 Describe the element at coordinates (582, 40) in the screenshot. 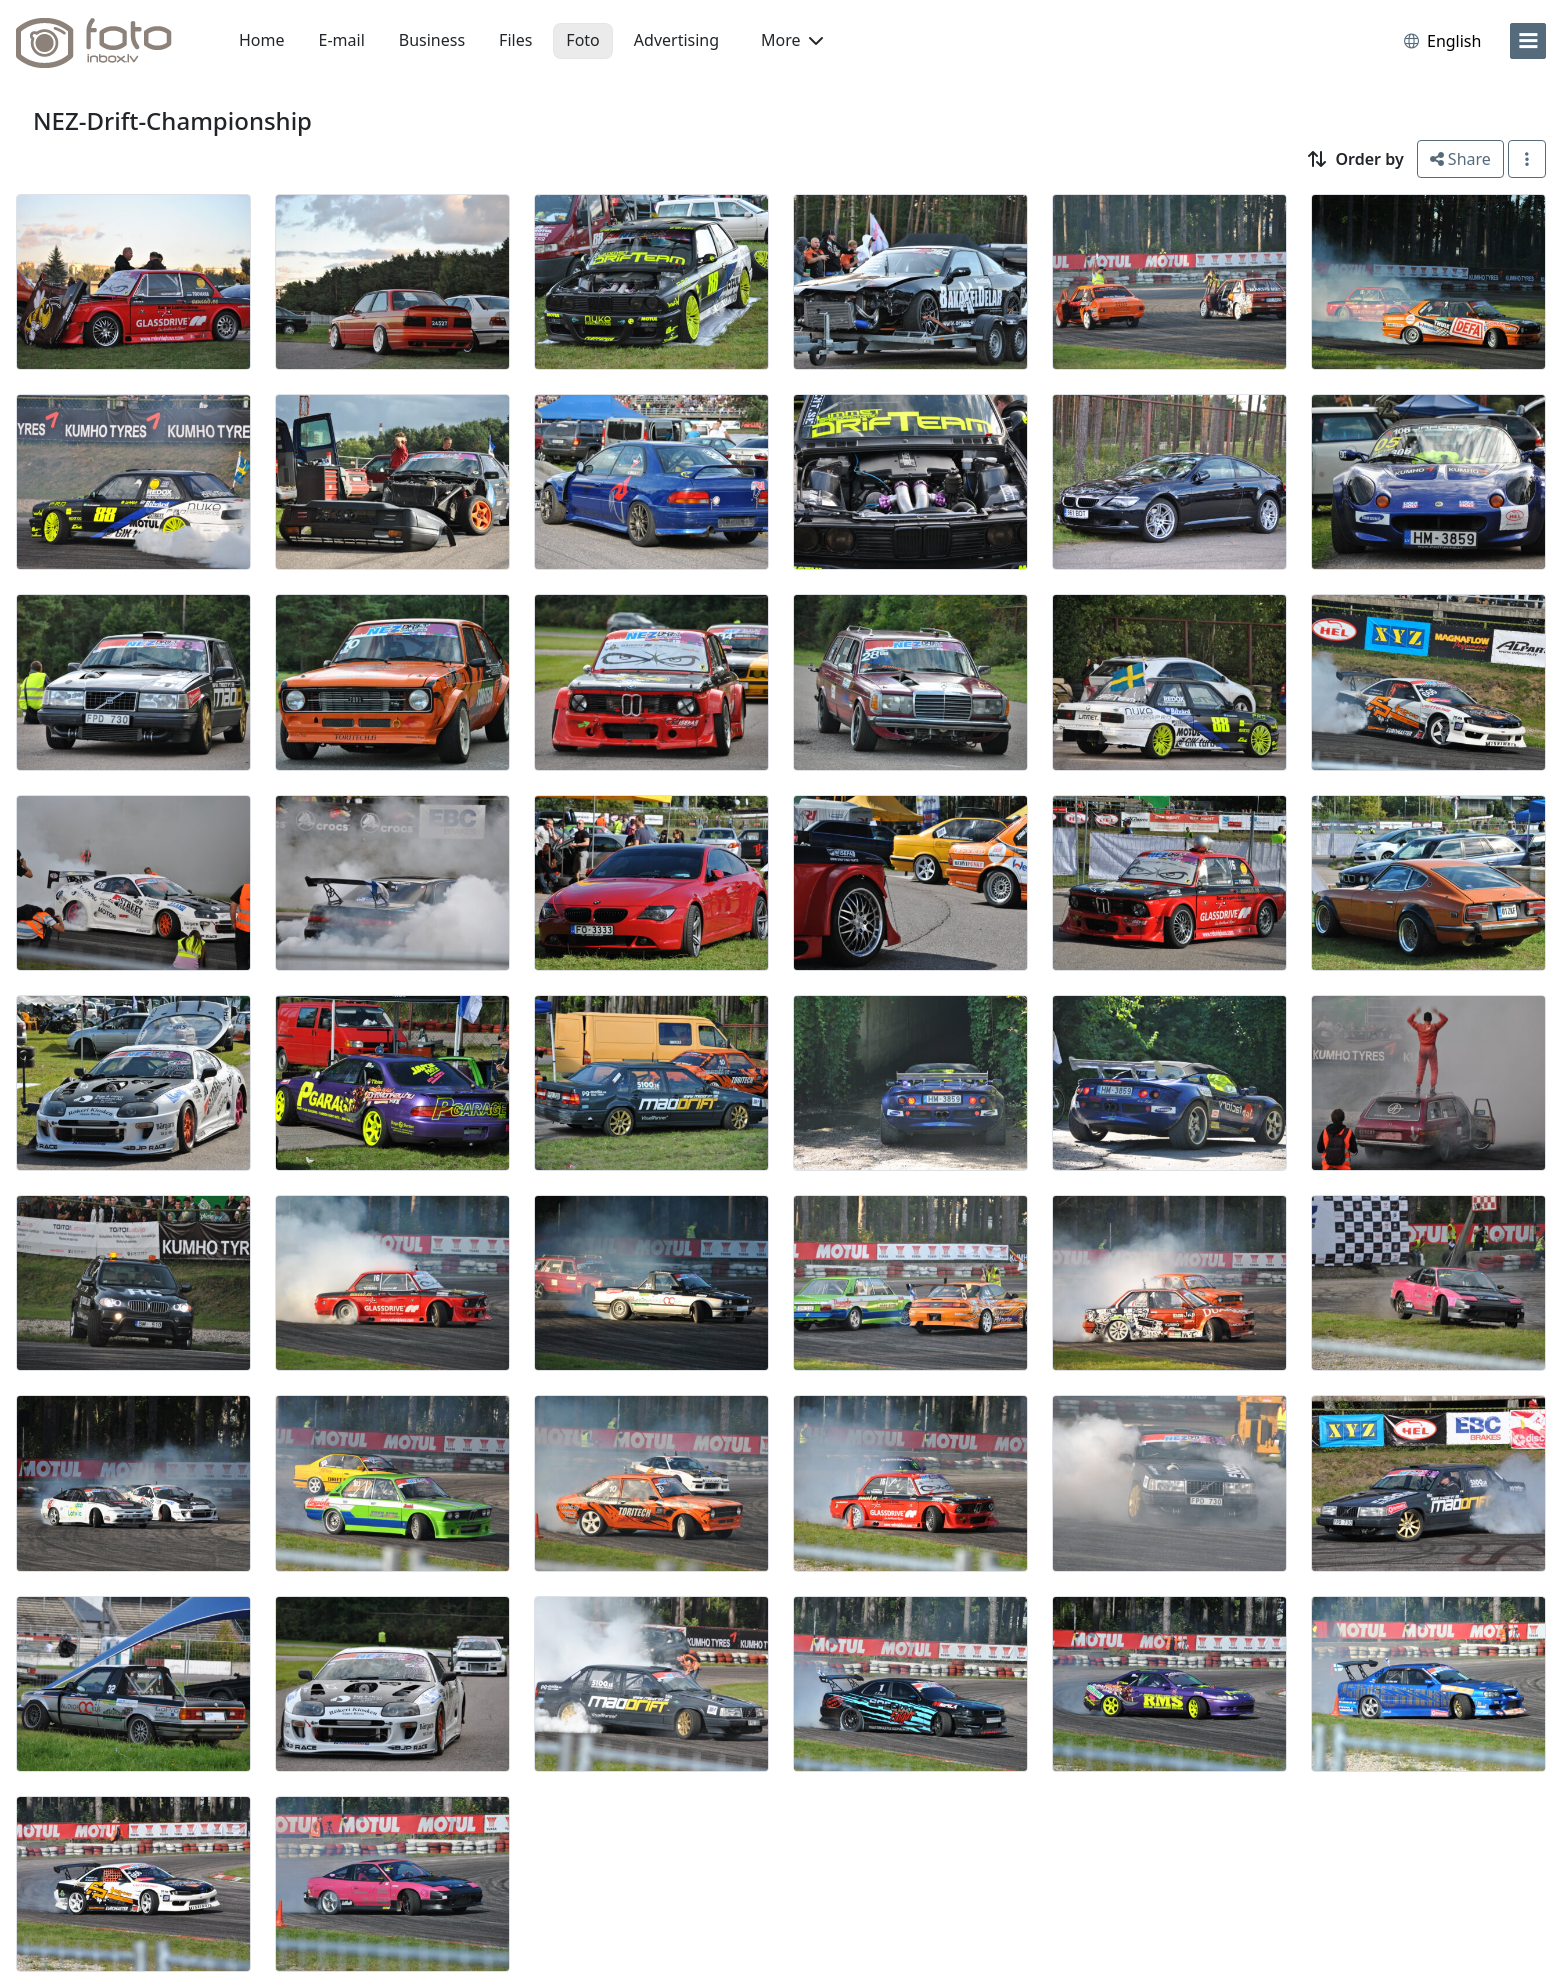

I see `Foto` at that location.